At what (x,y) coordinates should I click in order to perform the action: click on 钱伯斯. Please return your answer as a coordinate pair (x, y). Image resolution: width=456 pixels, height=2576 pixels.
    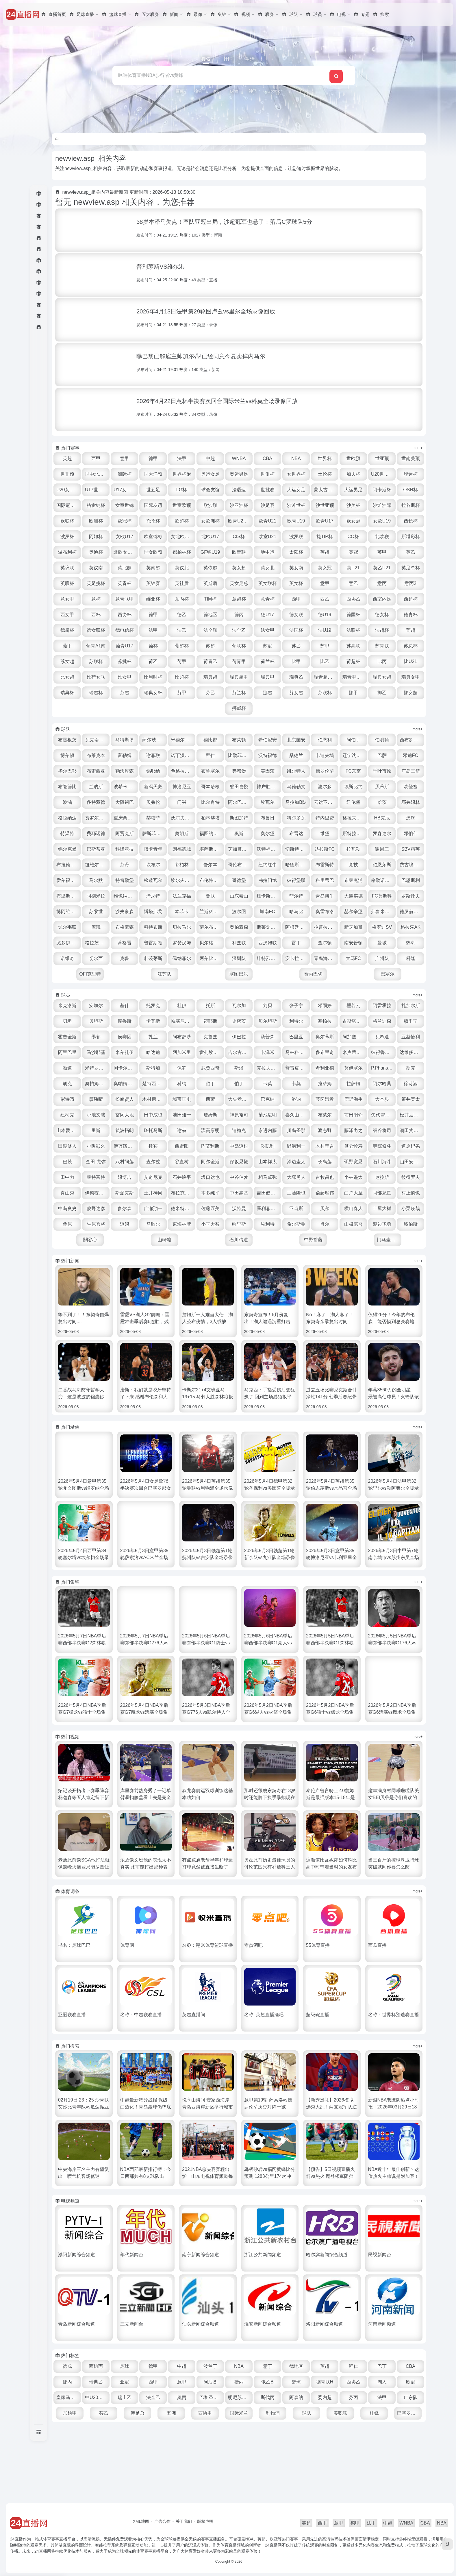
    Looking at the image, I should click on (191, 1286).